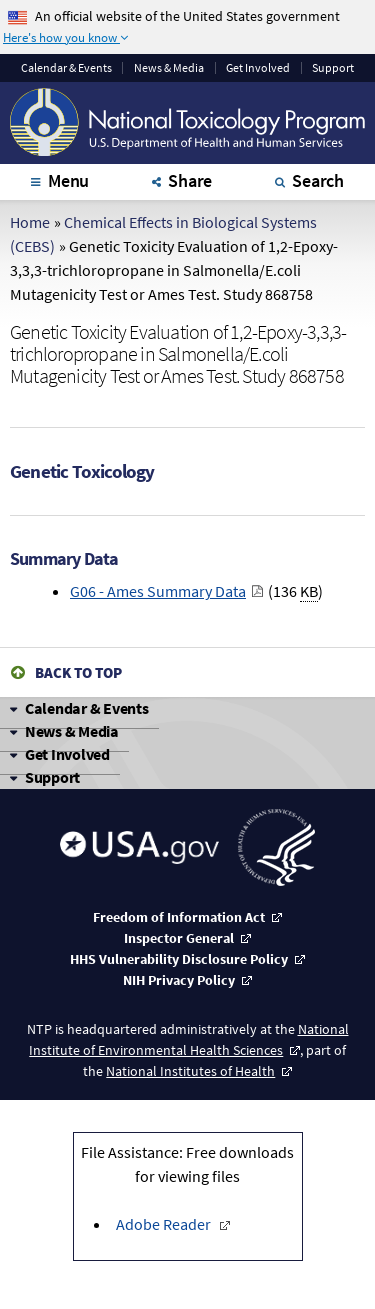 This screenshot has width=375, height=1309. What do you see at coordinates (179, 959) in the screenshot?
I see `HHS Vulnerability Disclosure Policy` at bounding box center [179, 959].